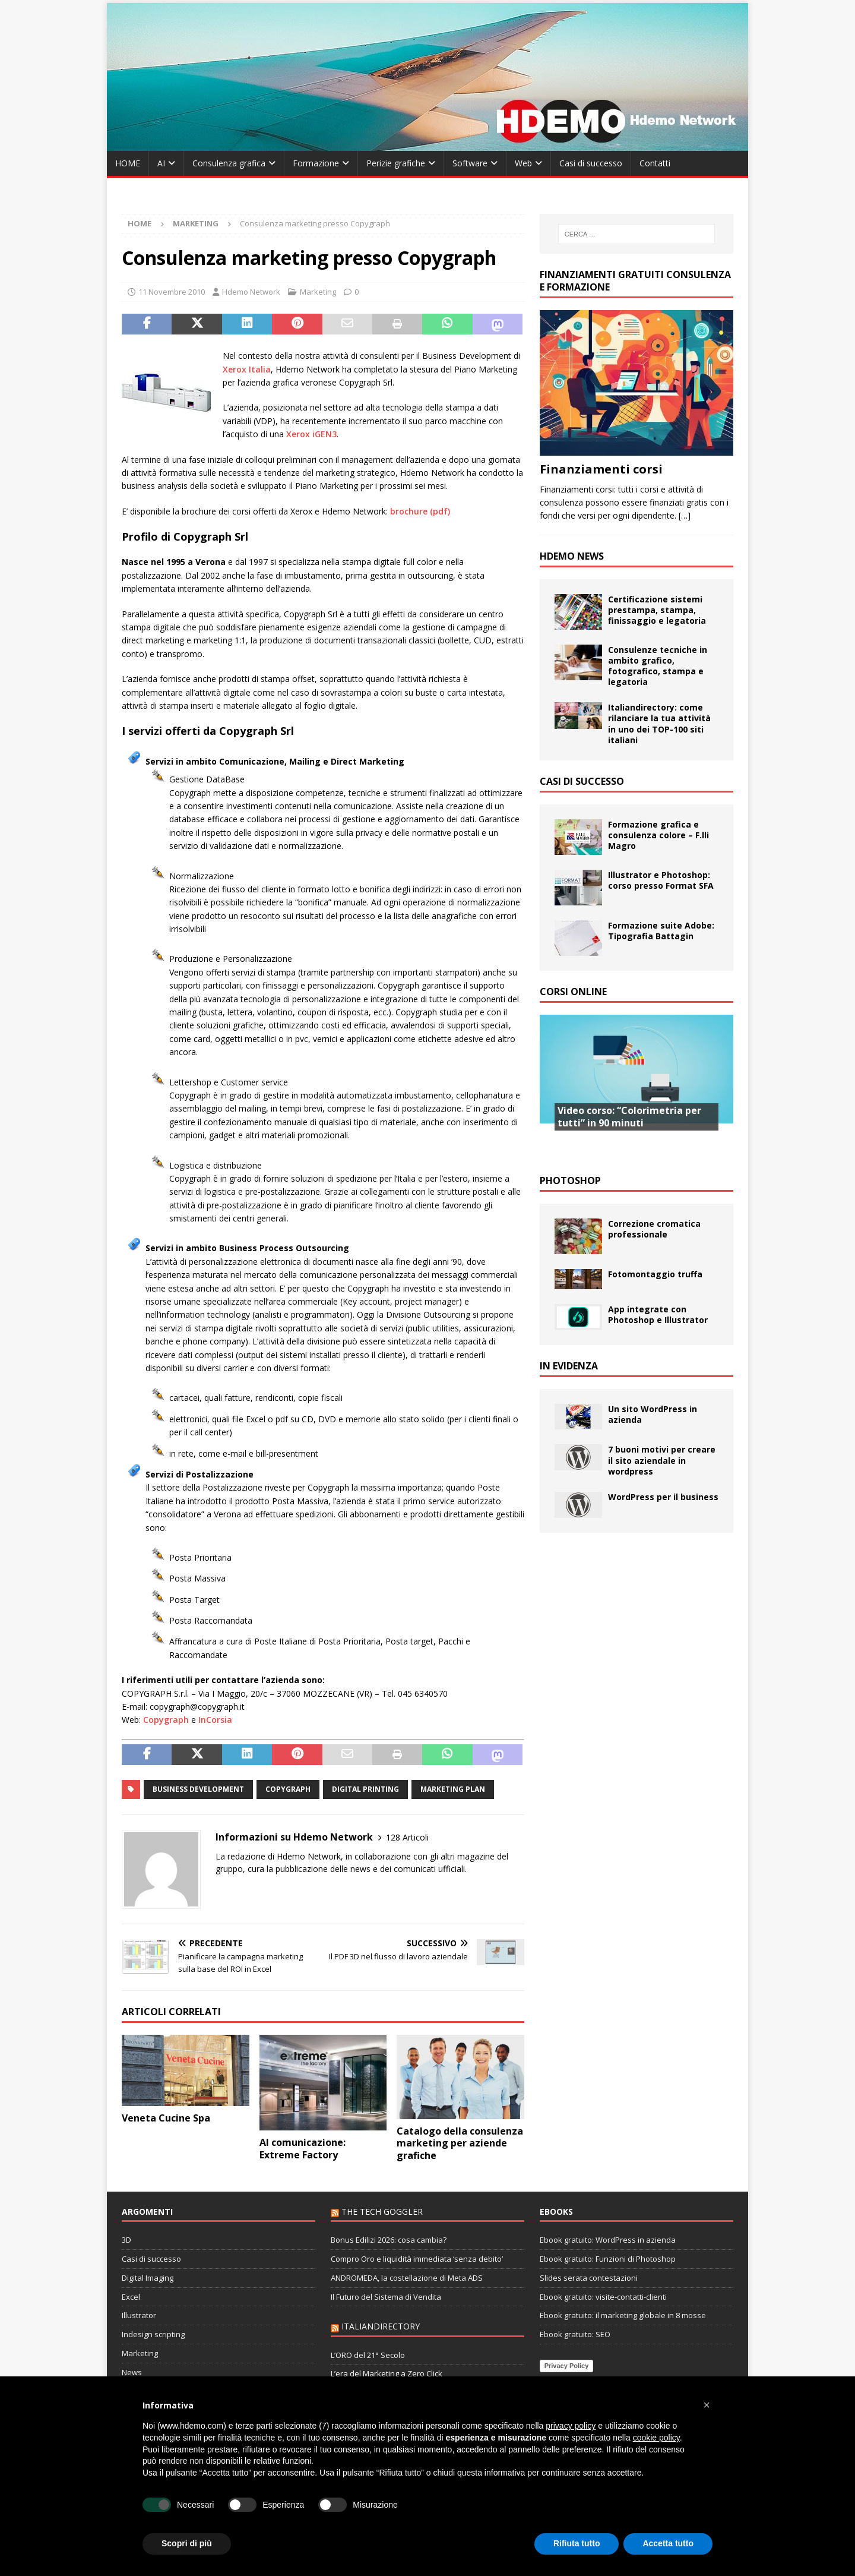  I want to click on The Tech Goggler, so click(382, 2211).